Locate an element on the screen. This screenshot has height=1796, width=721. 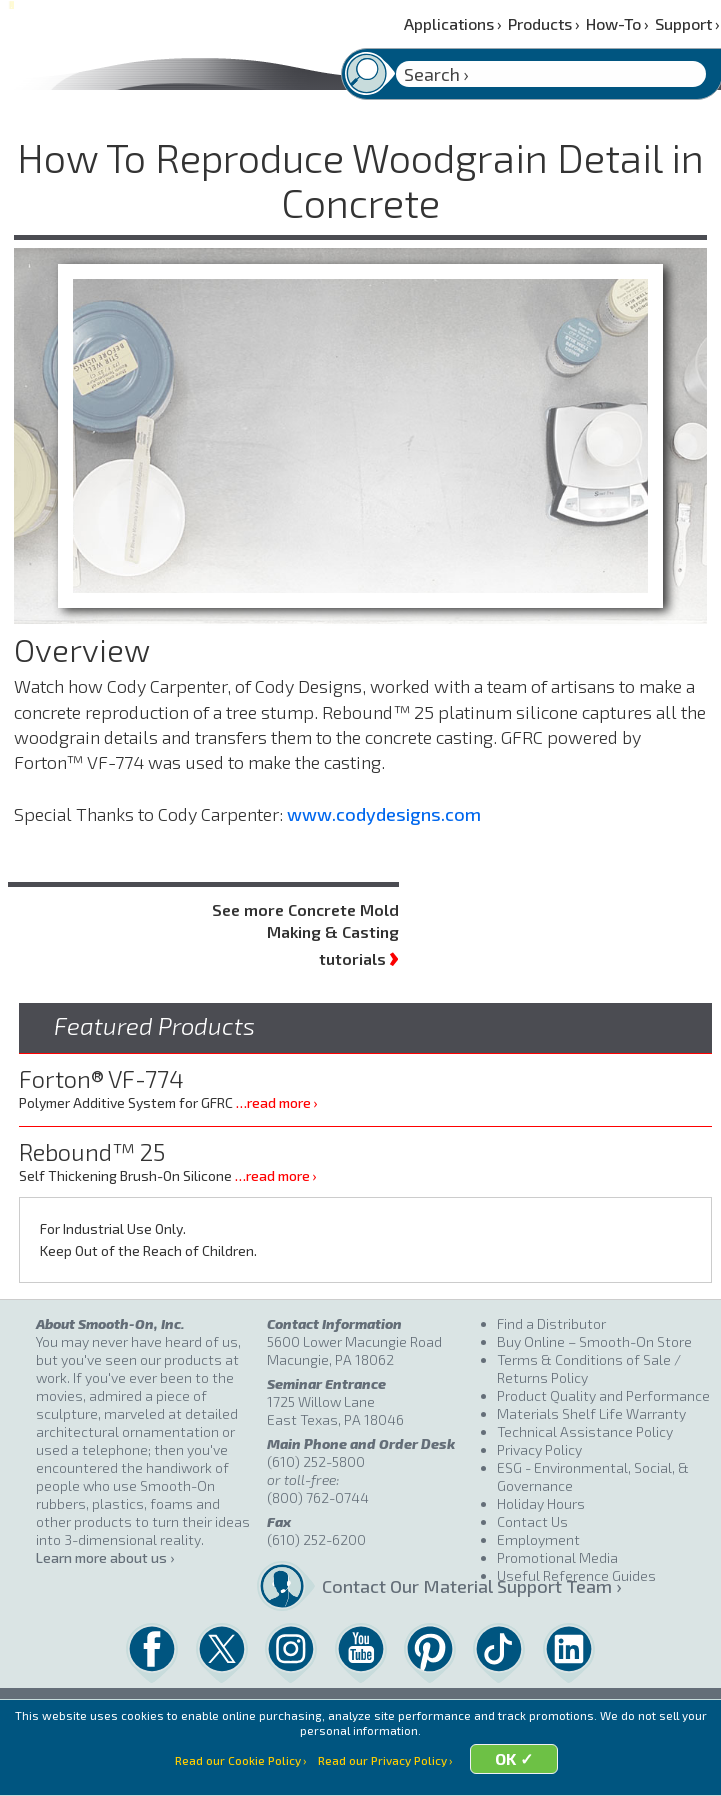
www.codydesigns.com is located at coordinates (384, 814).